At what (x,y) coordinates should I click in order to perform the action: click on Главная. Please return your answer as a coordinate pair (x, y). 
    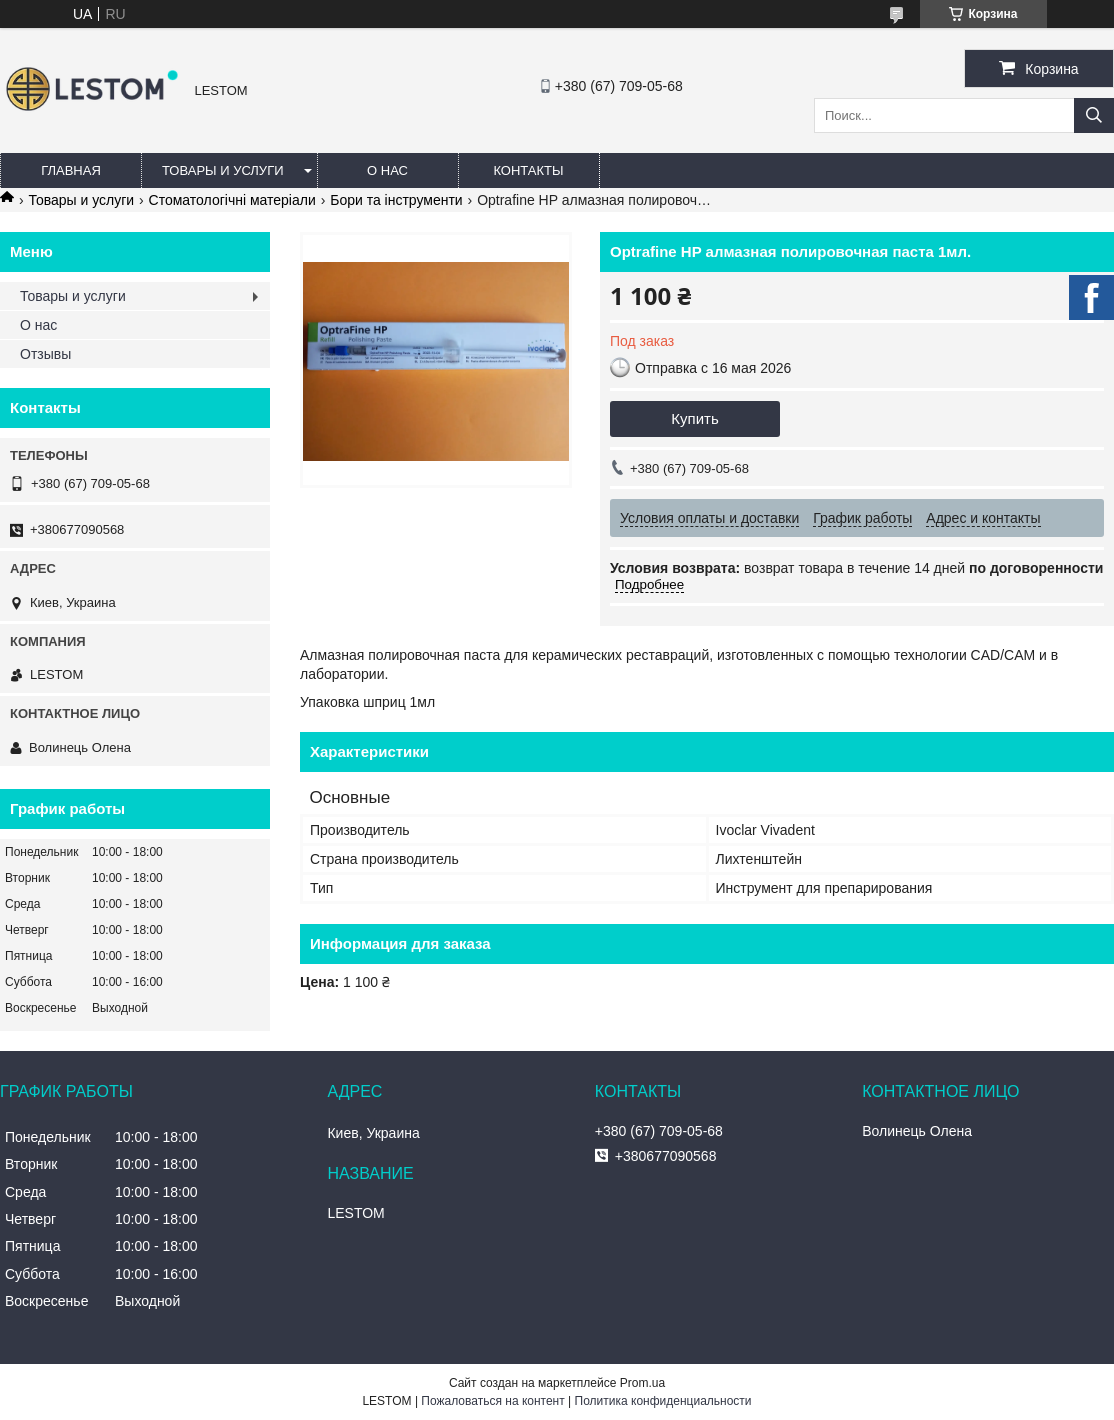
    Looking at the image, I should click on (71, 170).